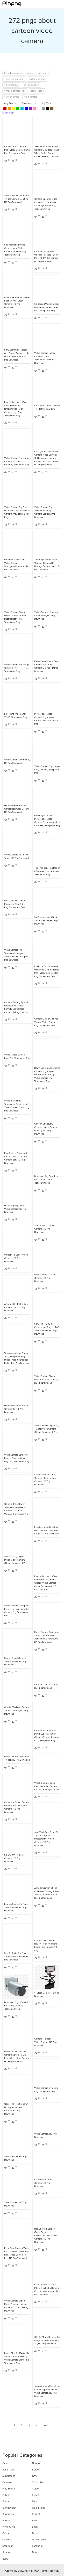  Describe the element at coordinates (16, 1408) in the screenshot. I see `Handheld Video Camera Comments, HD Png Download` at that location.